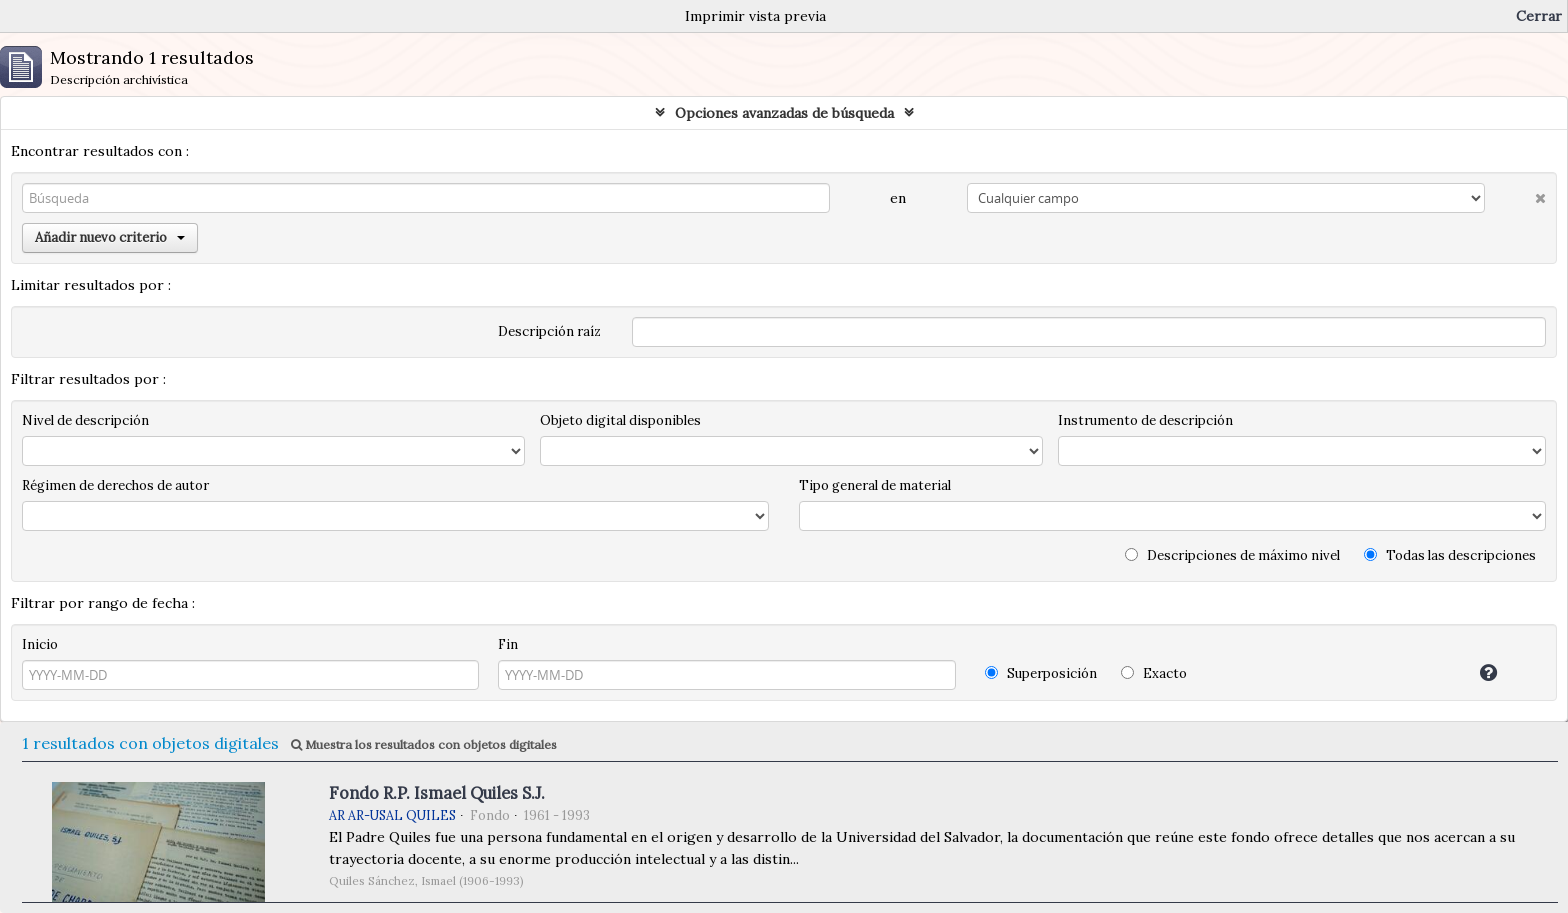 This screenshot has height=913, width=1568. I want to click on Descripción raíz, so click(549, 331).